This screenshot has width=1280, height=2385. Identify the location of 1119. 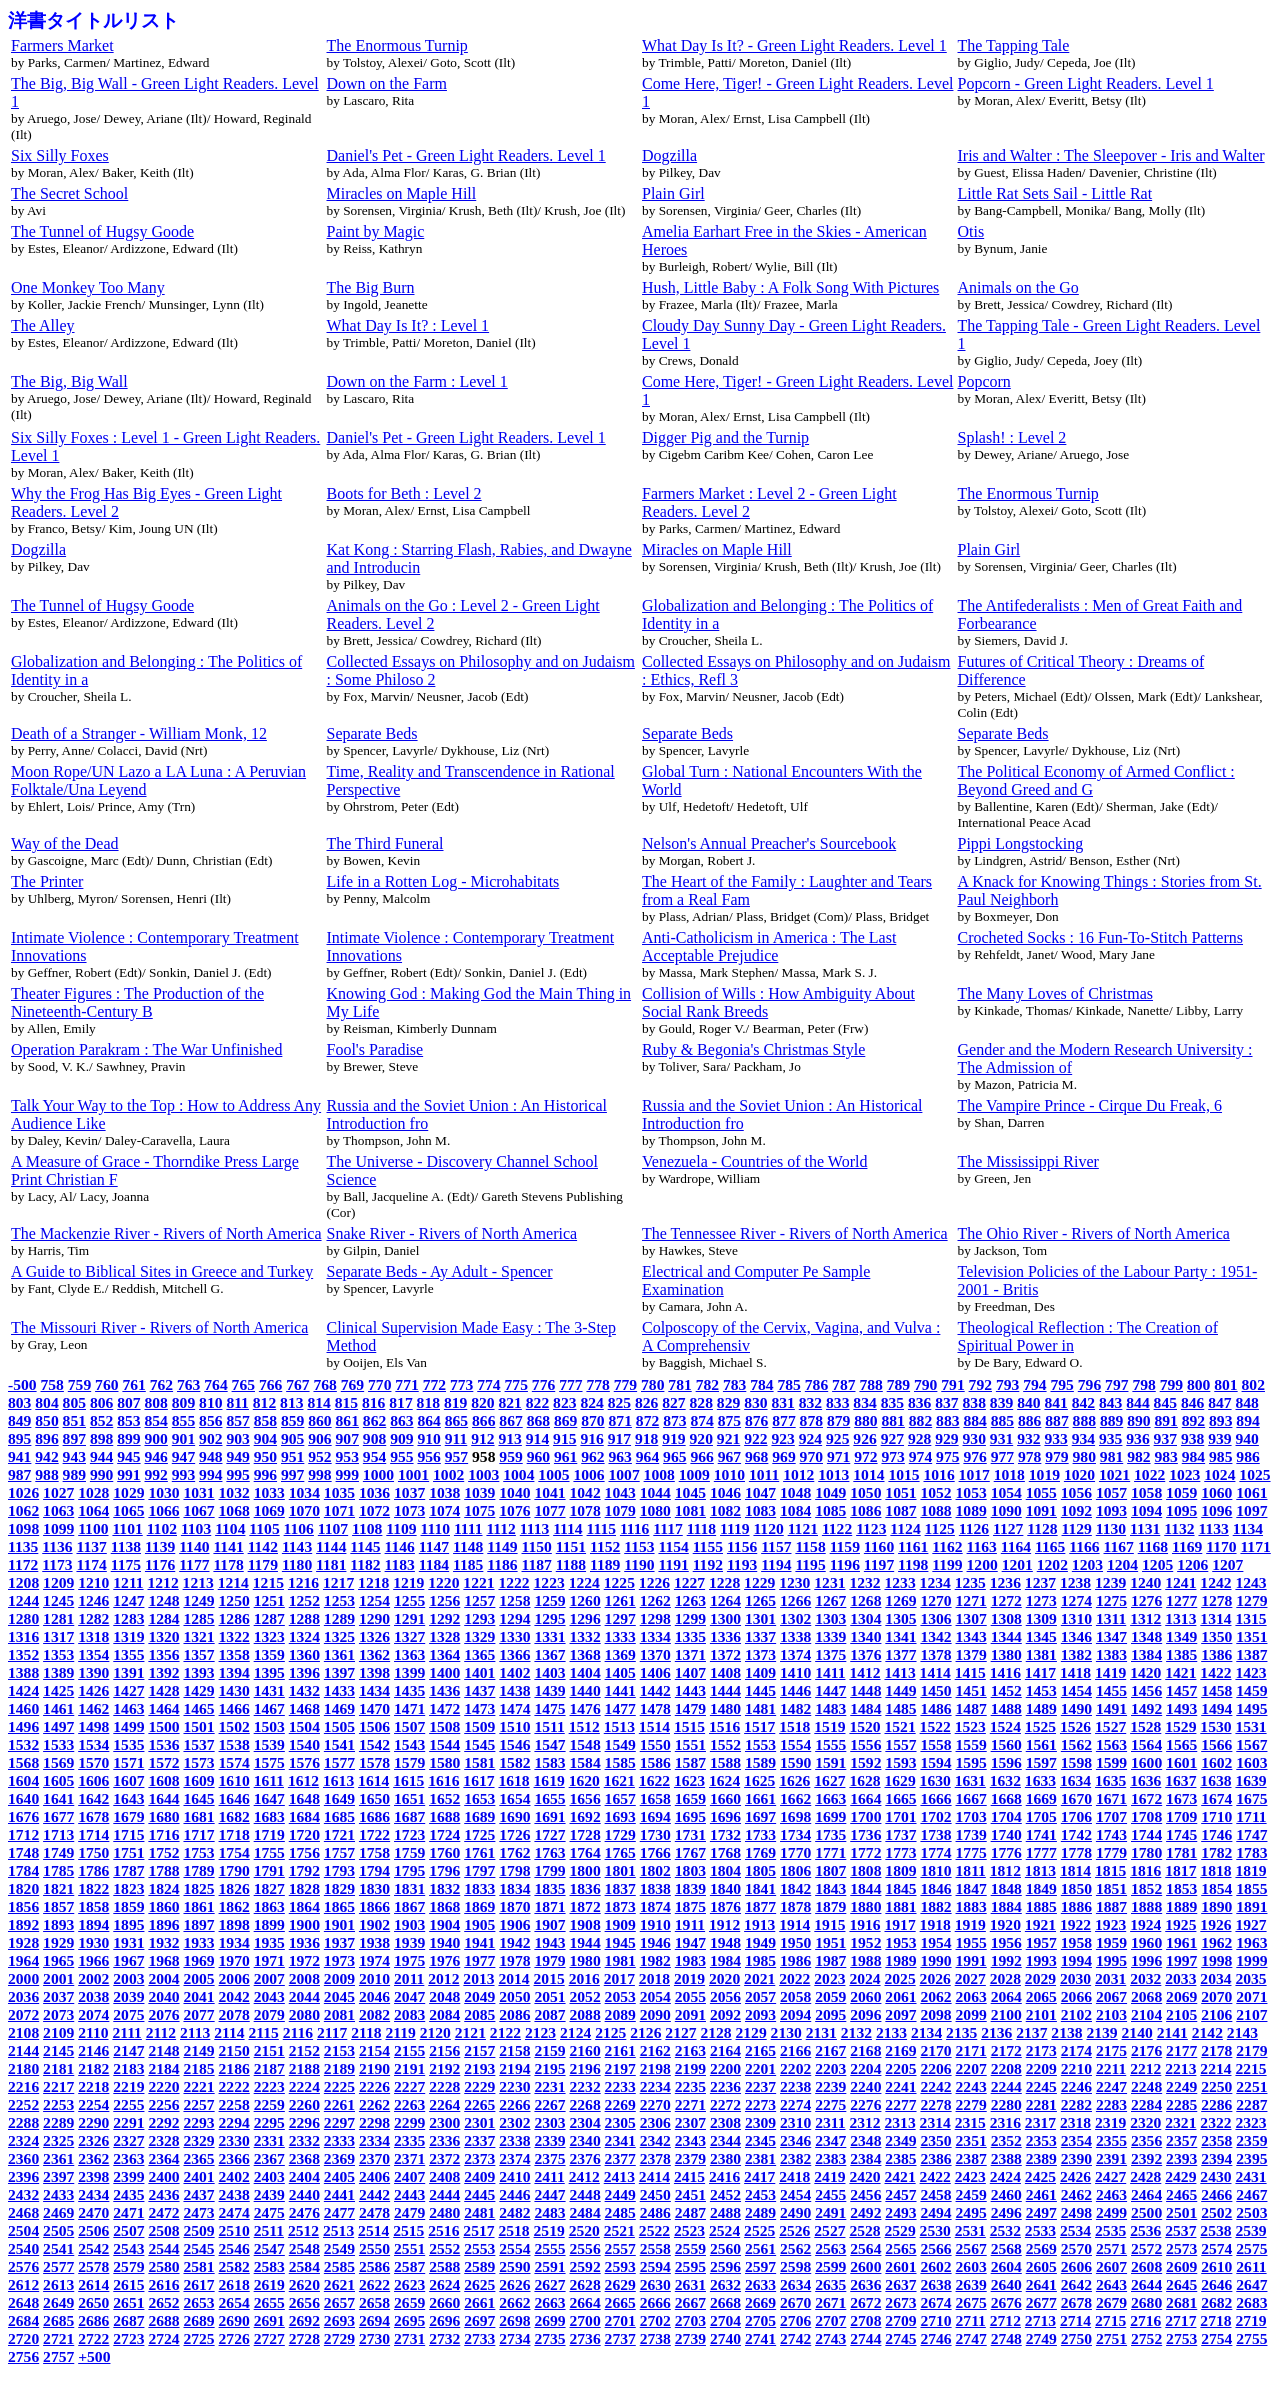
(734, 1528).